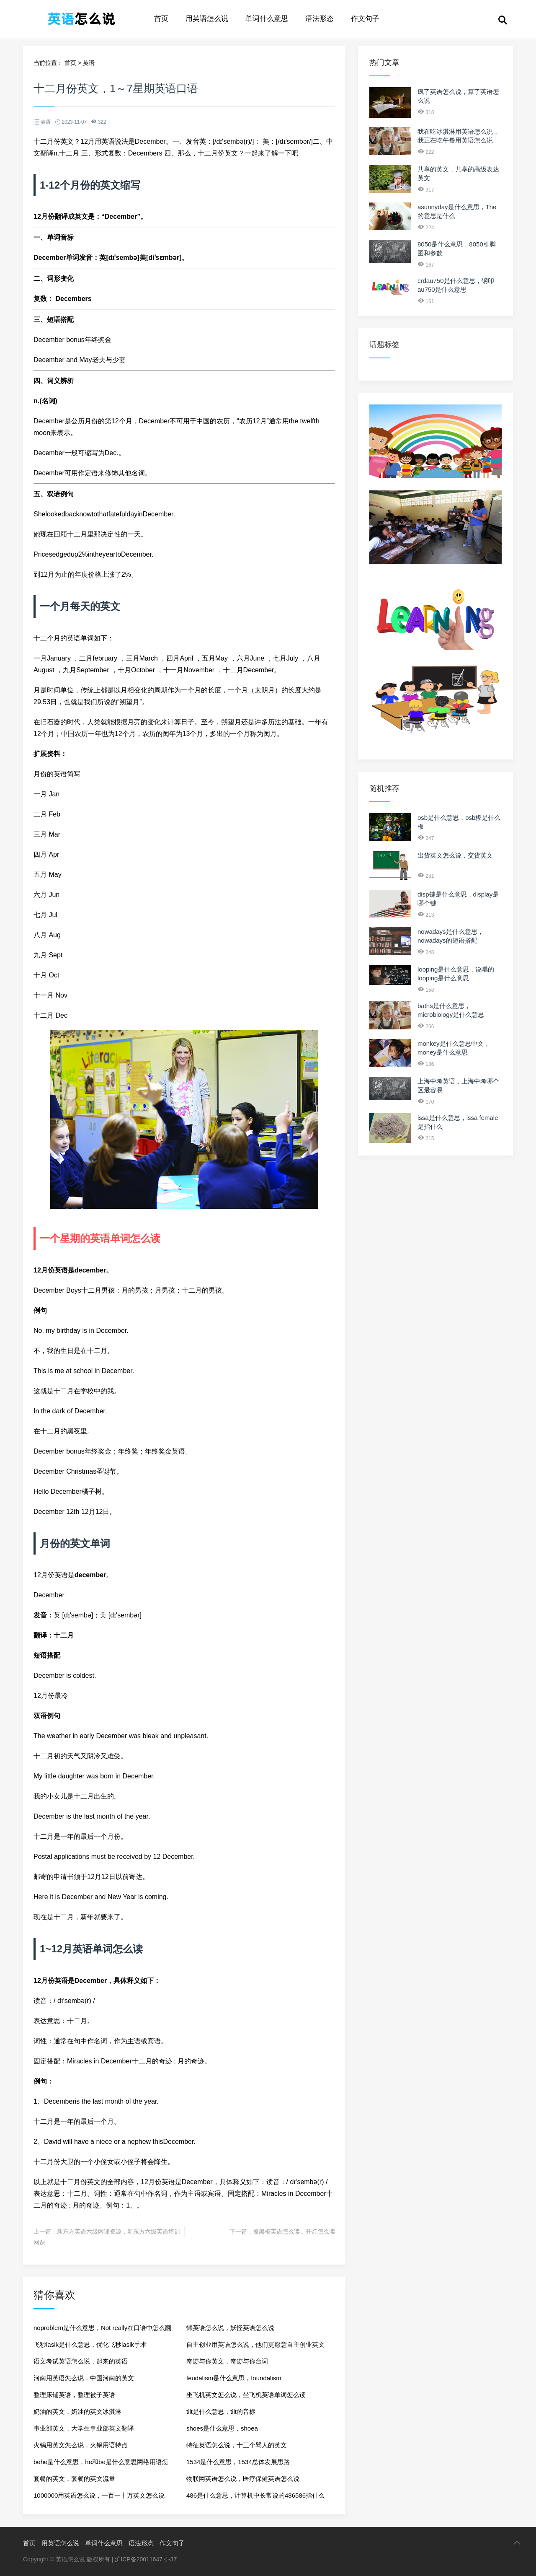 Image resolution: width=536 pixels, height=2576 pixels. What do you see at coordinates (365, 19) in the screenshot?
I see `作文句子` at bounding box center [365, 19].